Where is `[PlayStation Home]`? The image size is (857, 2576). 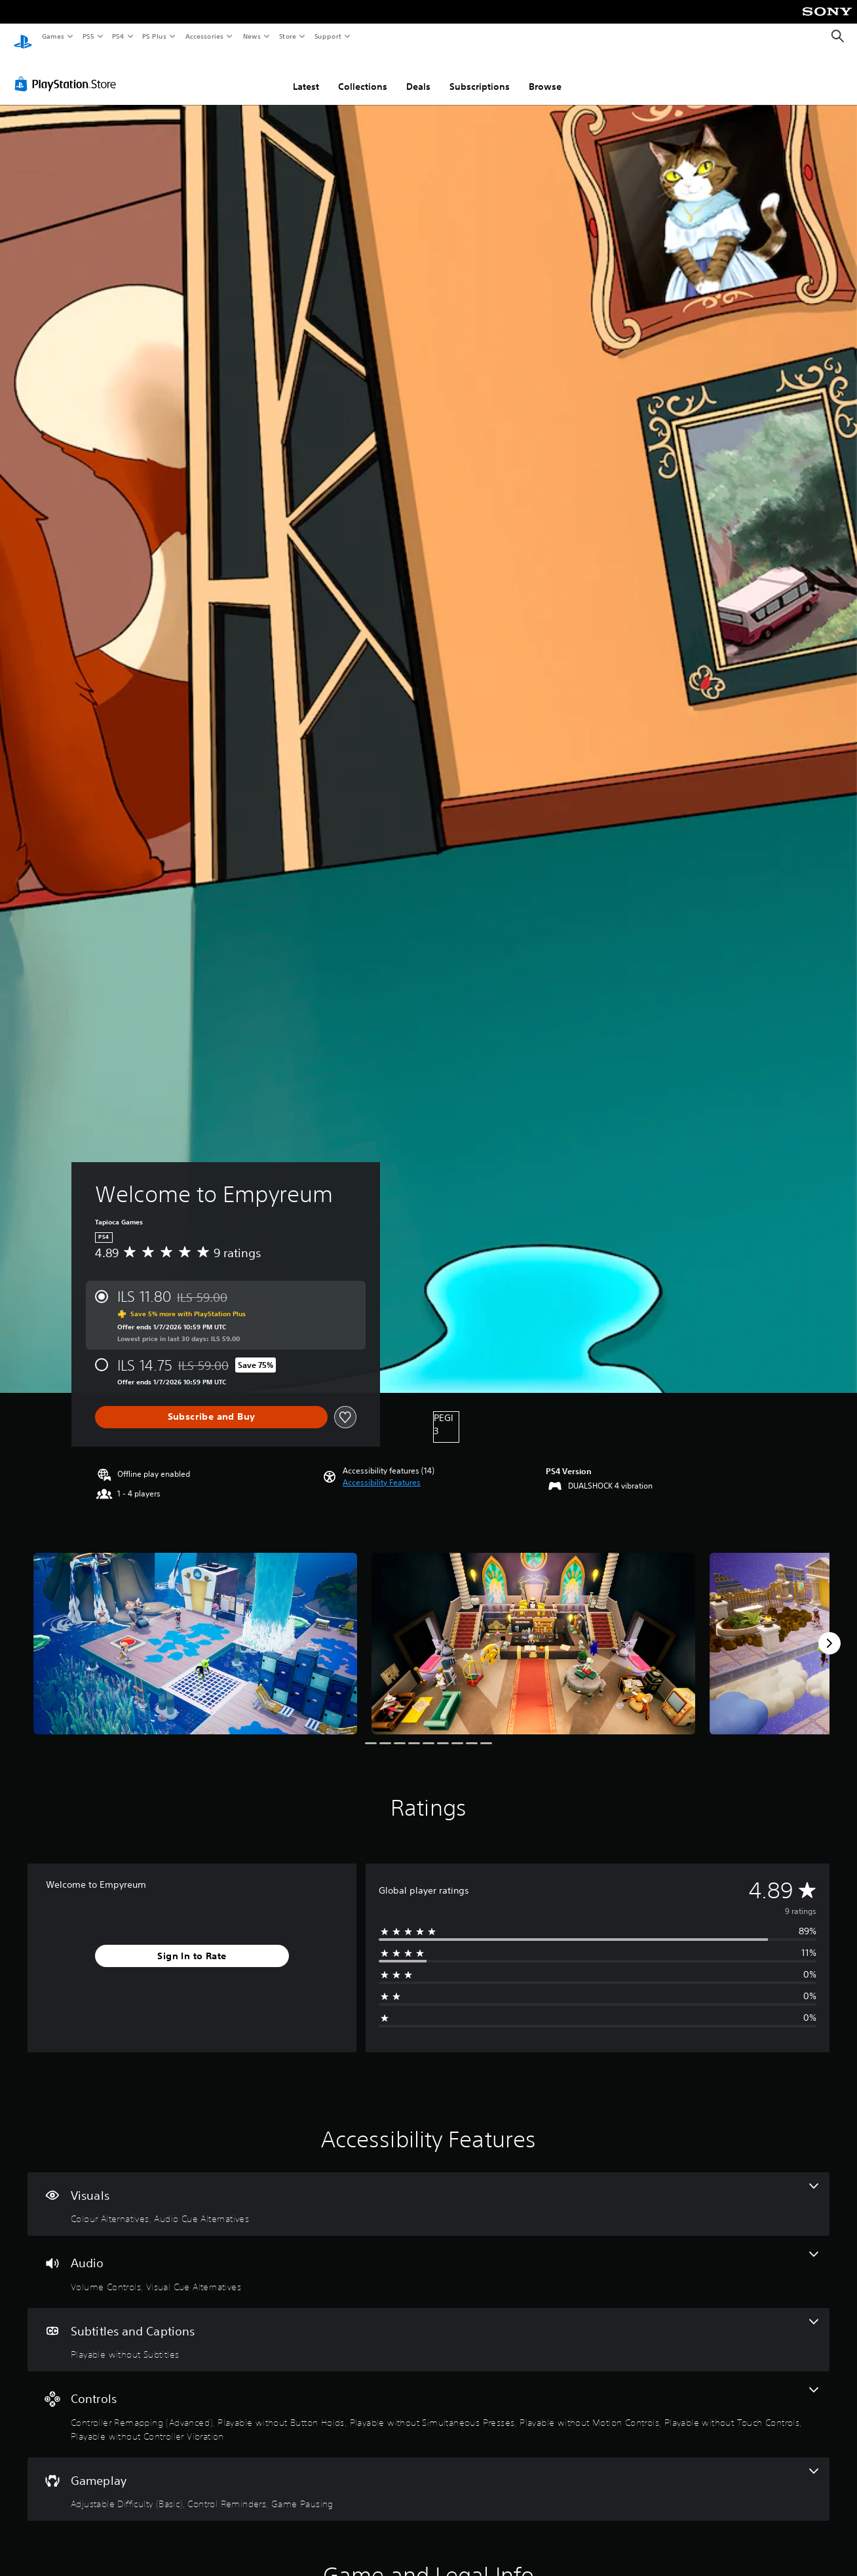 [PlayStation Home] is located at coordinates (23, 37).